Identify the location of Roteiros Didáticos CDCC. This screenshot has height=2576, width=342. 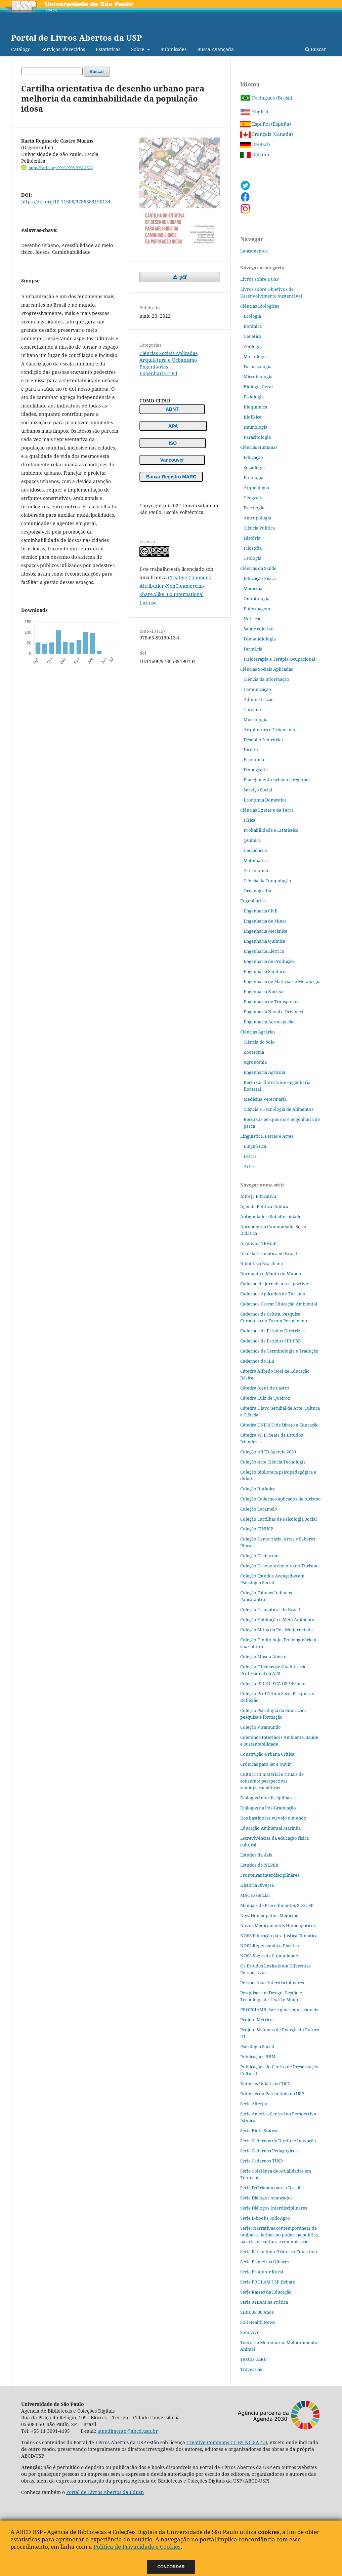
(265, 2083).